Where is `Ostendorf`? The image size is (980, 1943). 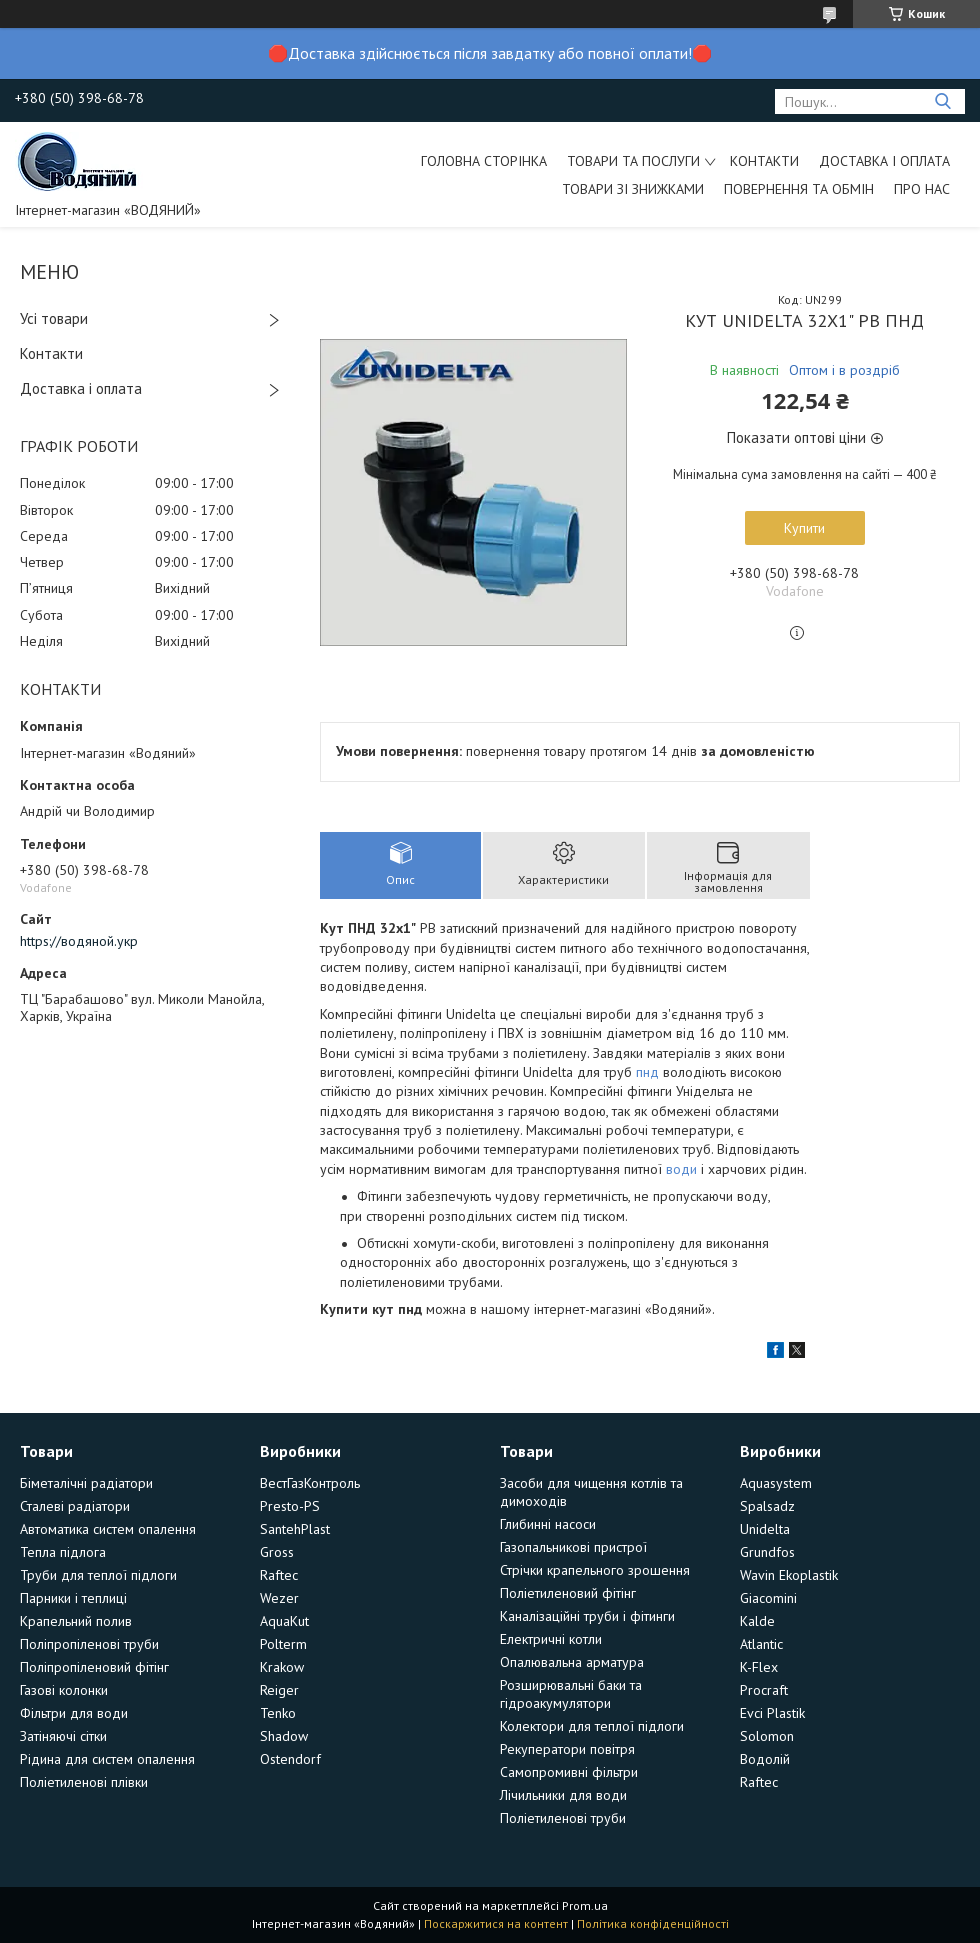
Ostendorf is located at coordinates (290, 1759).